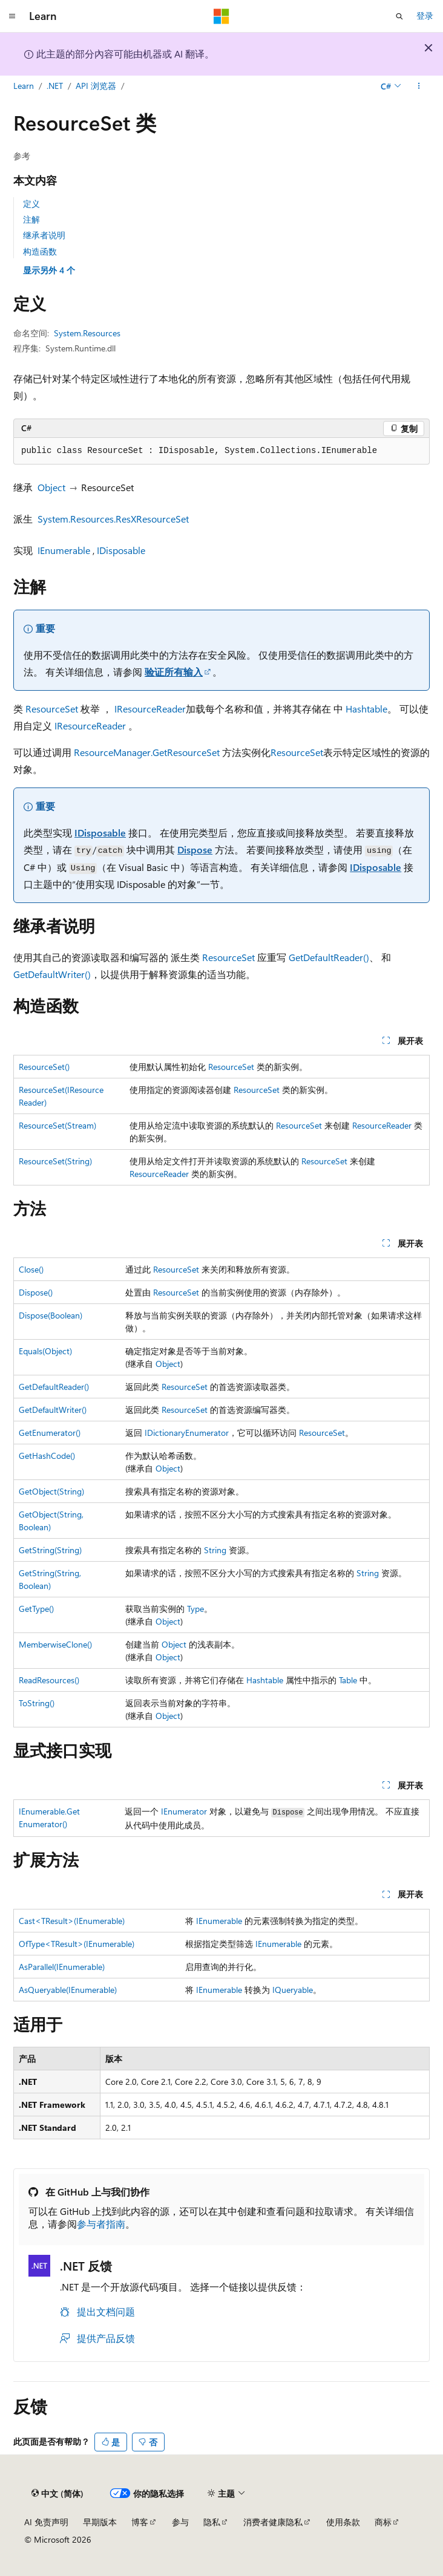  What do you see at coordinates (50, 1550) in the screenshot?
I see `GetString(String)` at bounding box center [50, 1550].